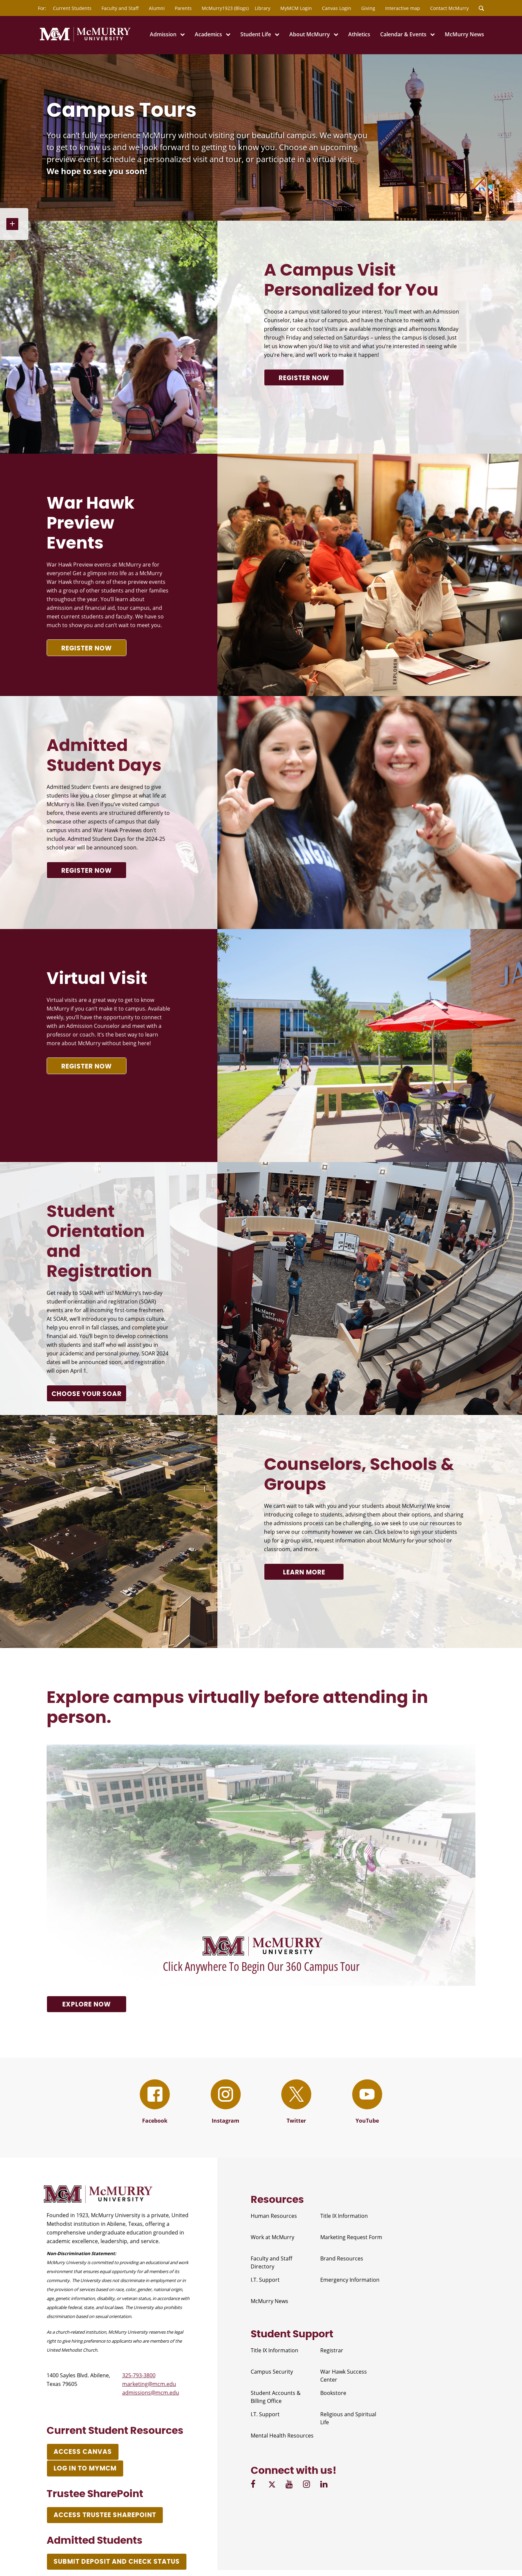 The width and height of the screenshot is (522, 2576). I want to click on Interactive map, so click(402, 8).